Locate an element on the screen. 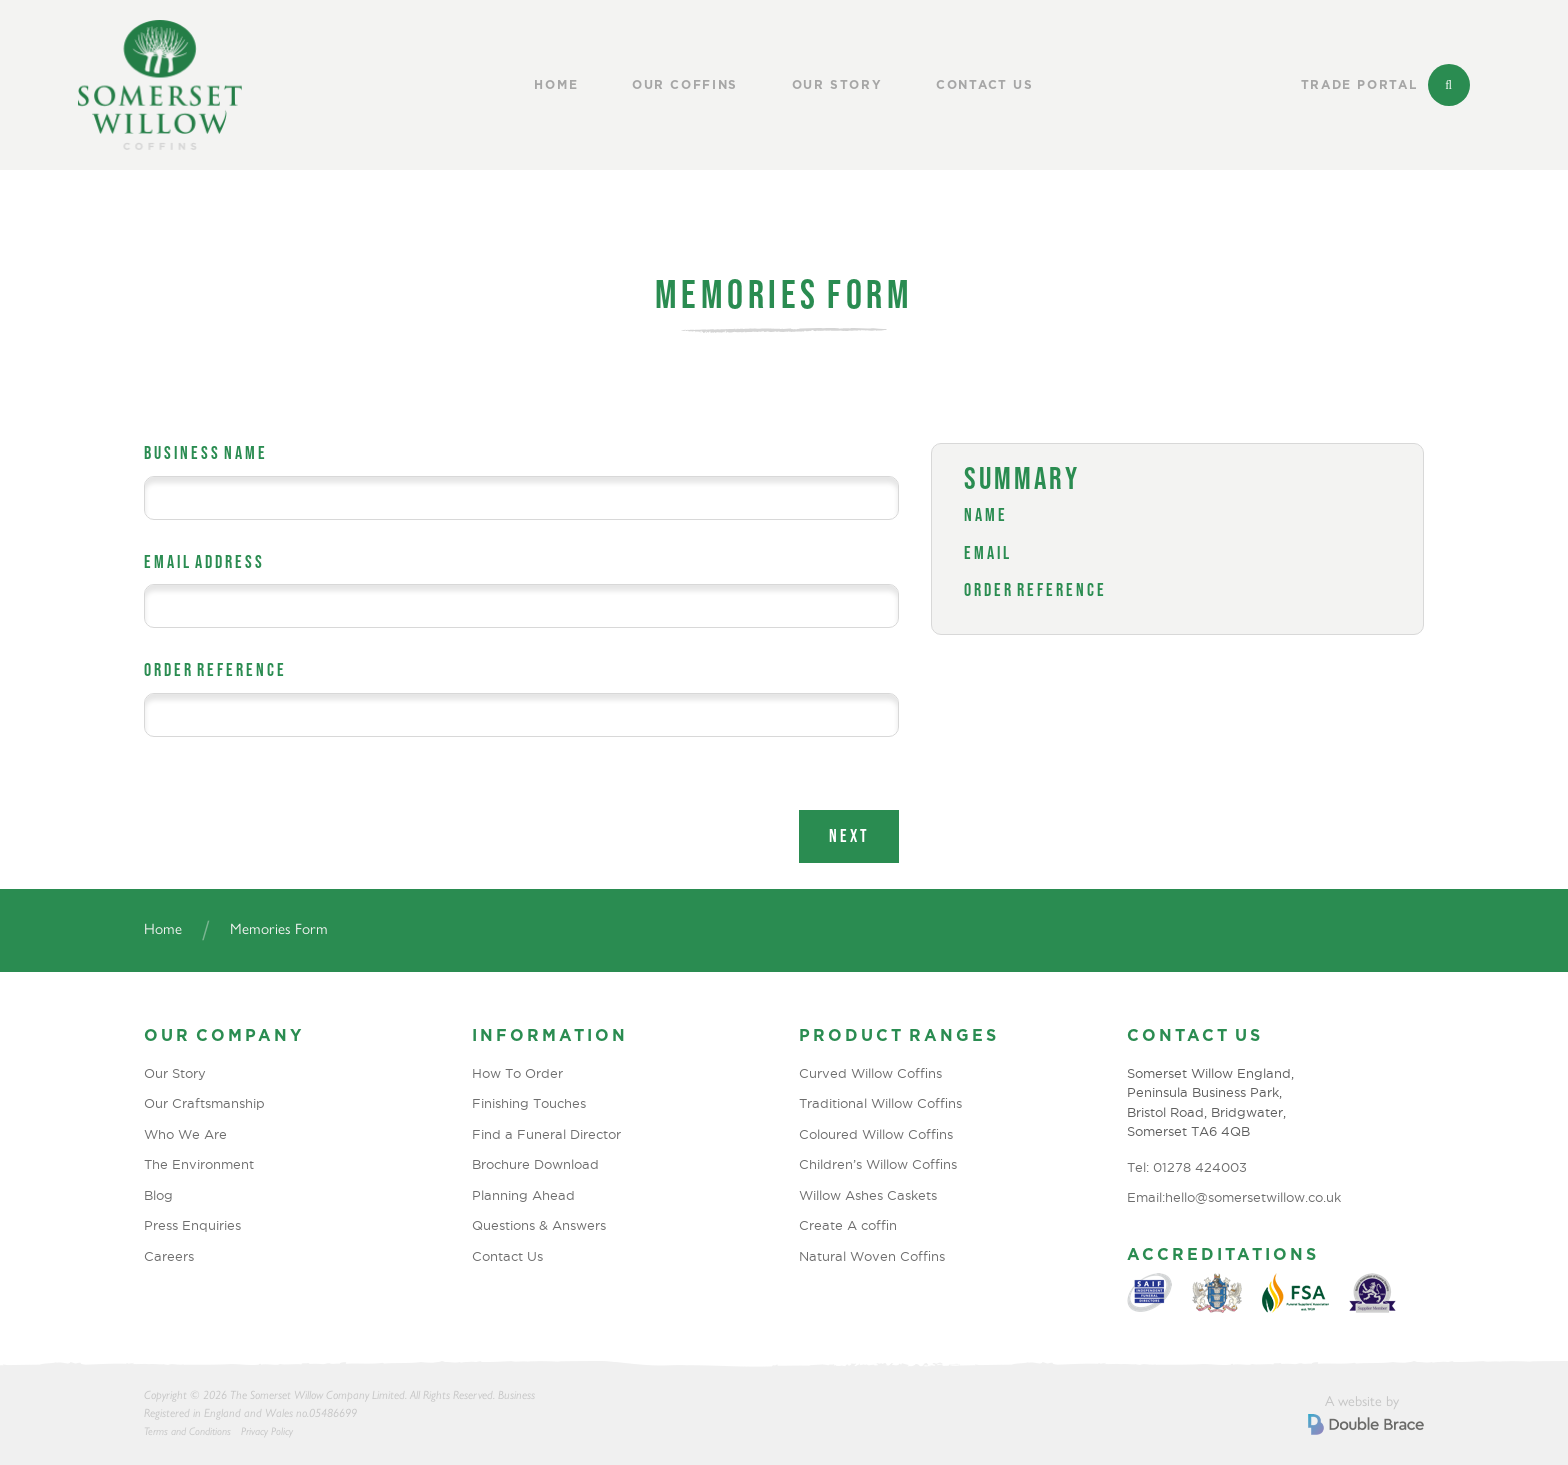  Create A coffin is located at coordinates (848, 1225).